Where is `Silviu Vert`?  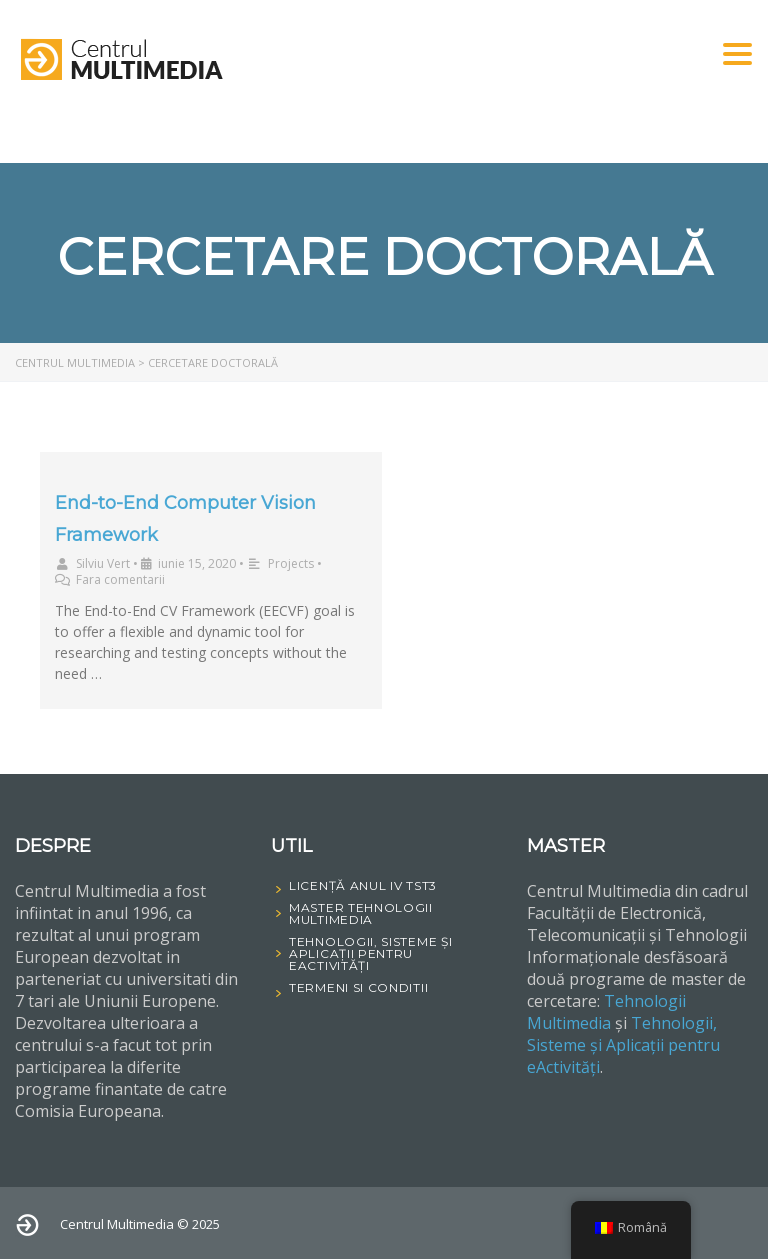 Silviu Vert is located at coordinates (103, 563).